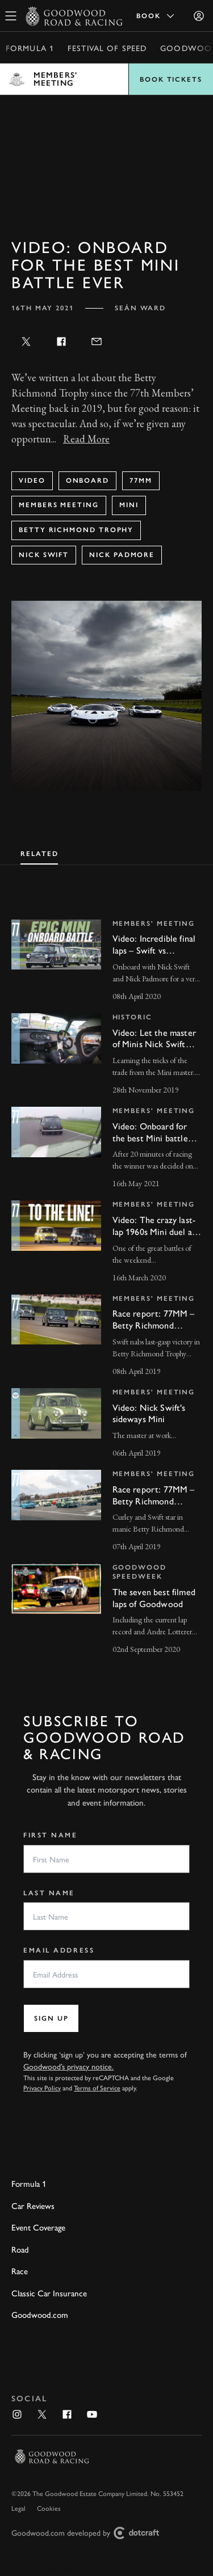  What do you see at coordinates (156, 16) in the screenshot?
I see `Book` at bounding box center [156, 16].